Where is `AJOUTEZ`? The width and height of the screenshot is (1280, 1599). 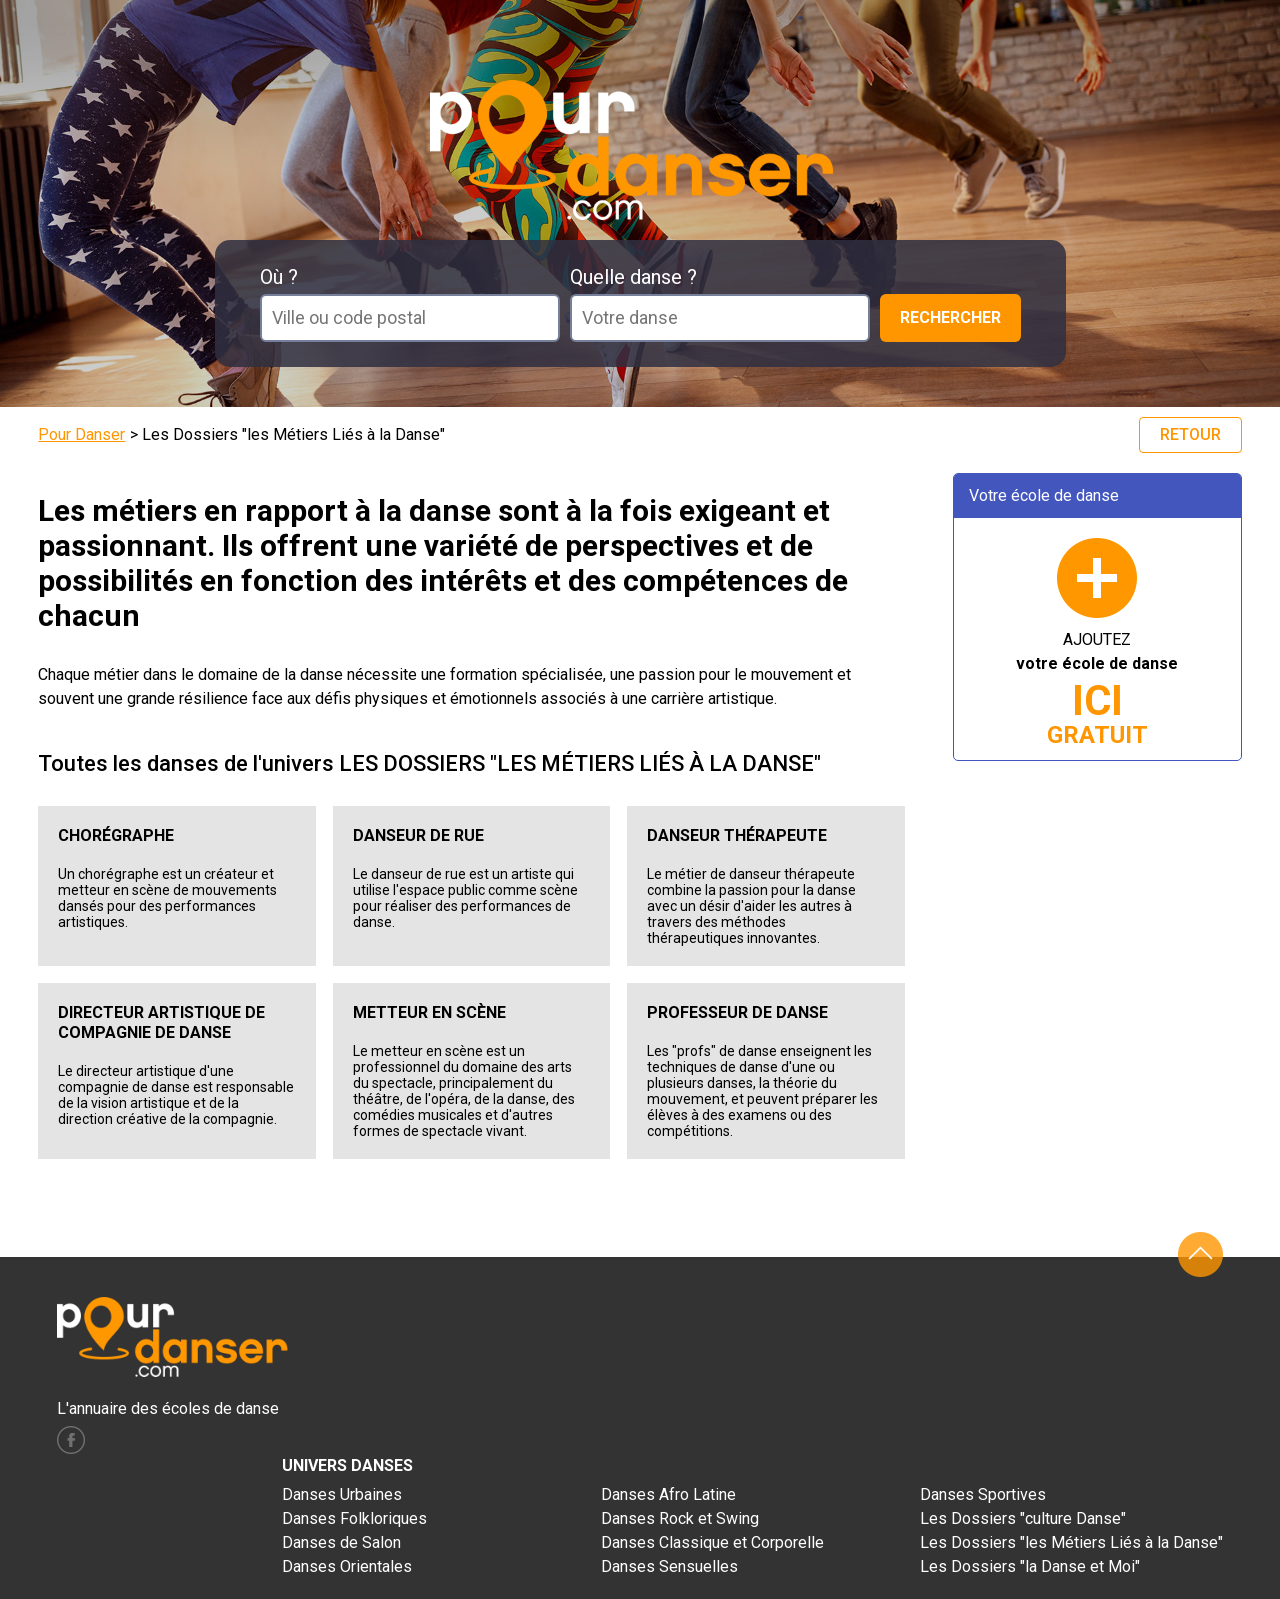 AJOUTEZ is located at coordinates (1097, 689).